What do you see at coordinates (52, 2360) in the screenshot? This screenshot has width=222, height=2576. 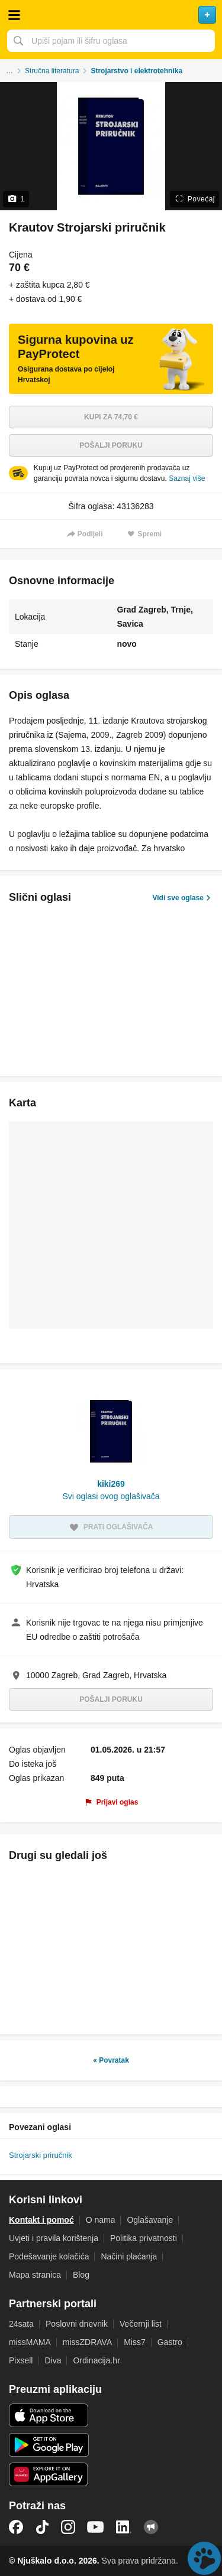 I see `Diva` at bounding box center [52, 2360].